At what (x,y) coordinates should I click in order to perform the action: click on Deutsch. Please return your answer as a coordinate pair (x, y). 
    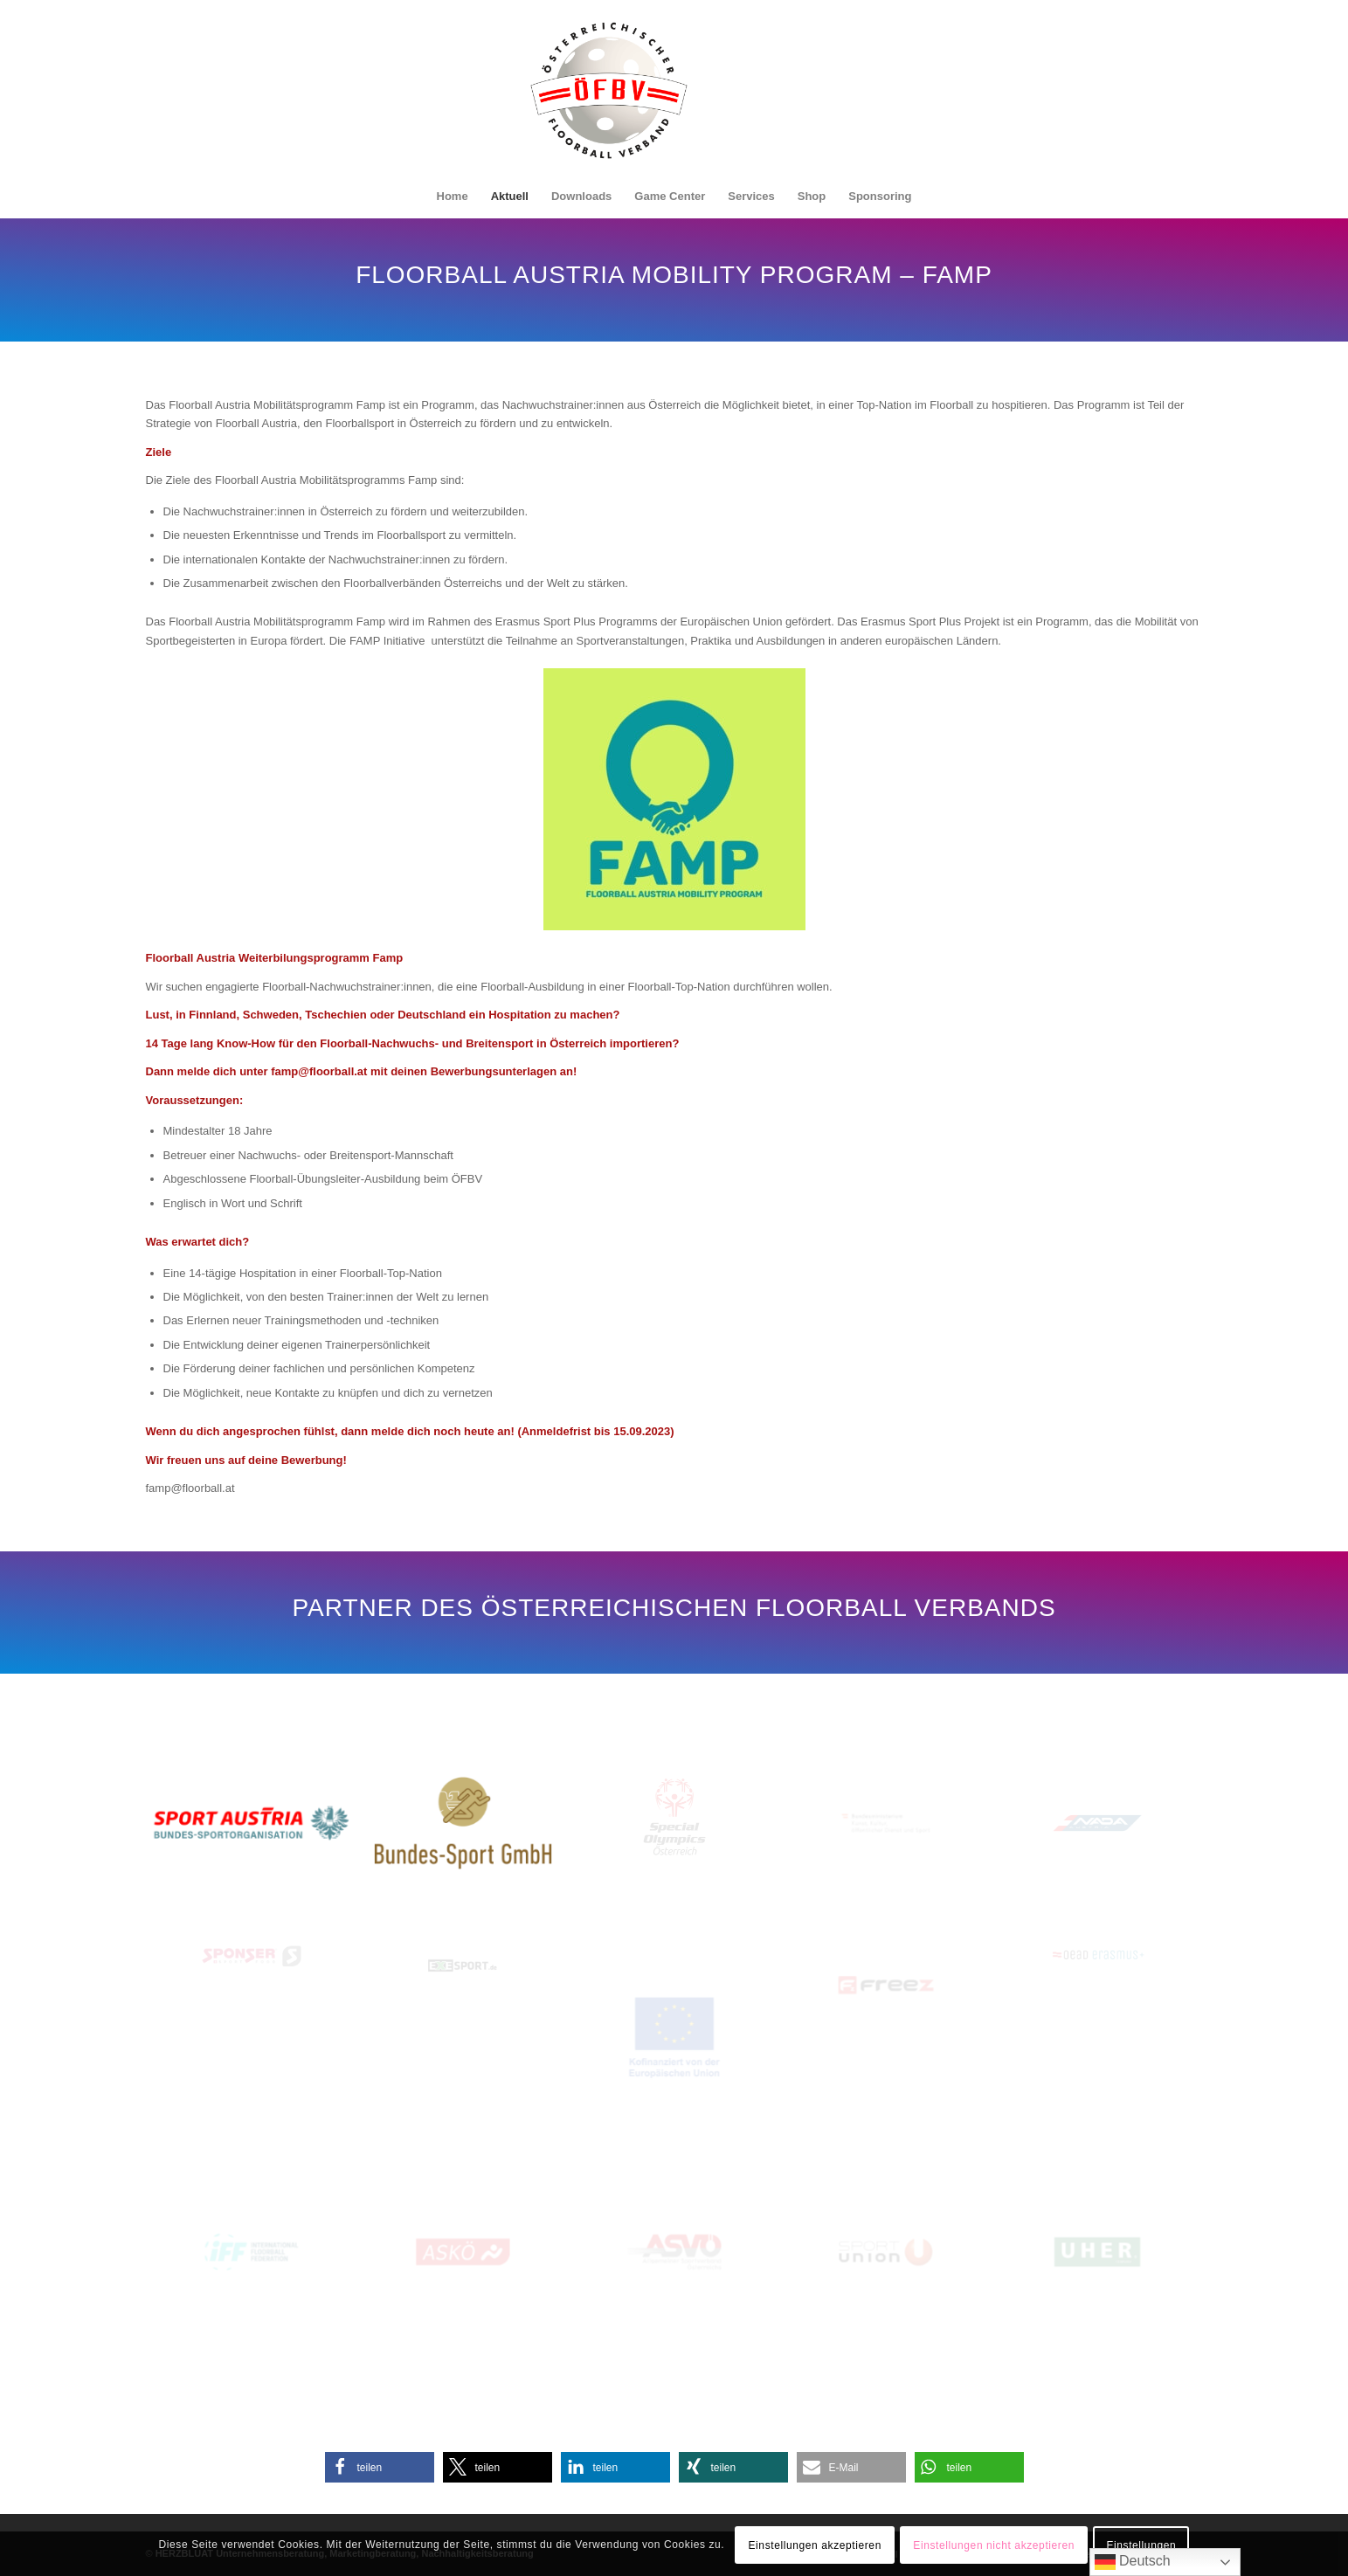
    Looking at the image, I should click on (1133, 2562).